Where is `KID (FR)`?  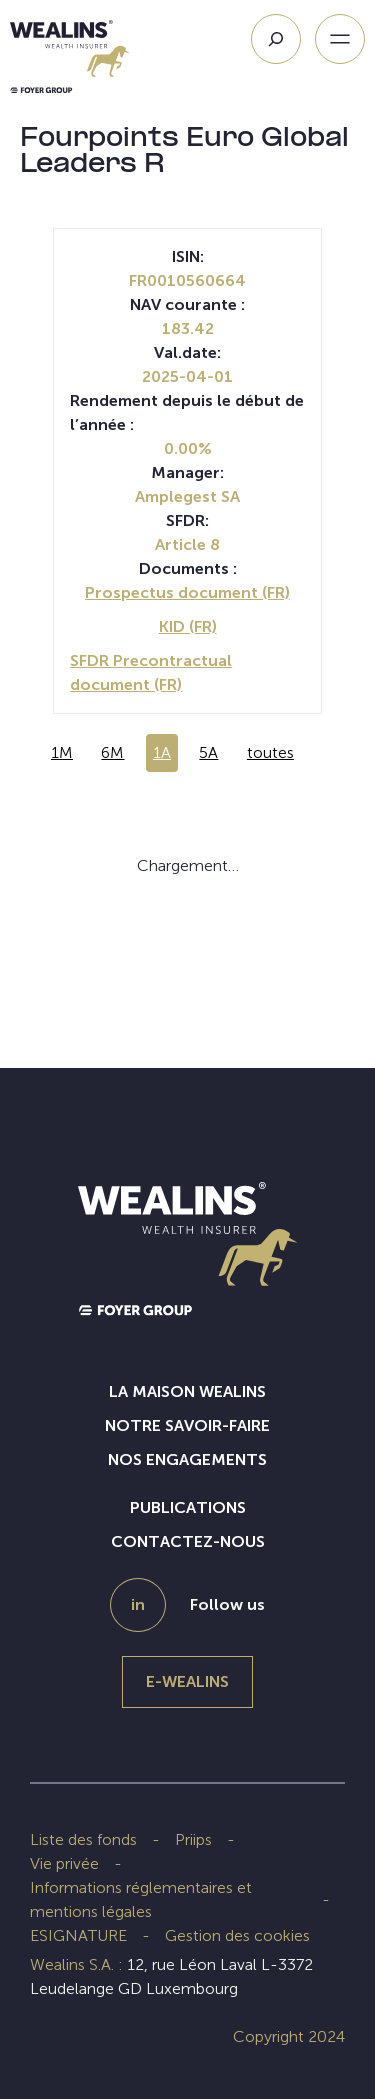
KID (FR) is located at coordinates (188, 626).